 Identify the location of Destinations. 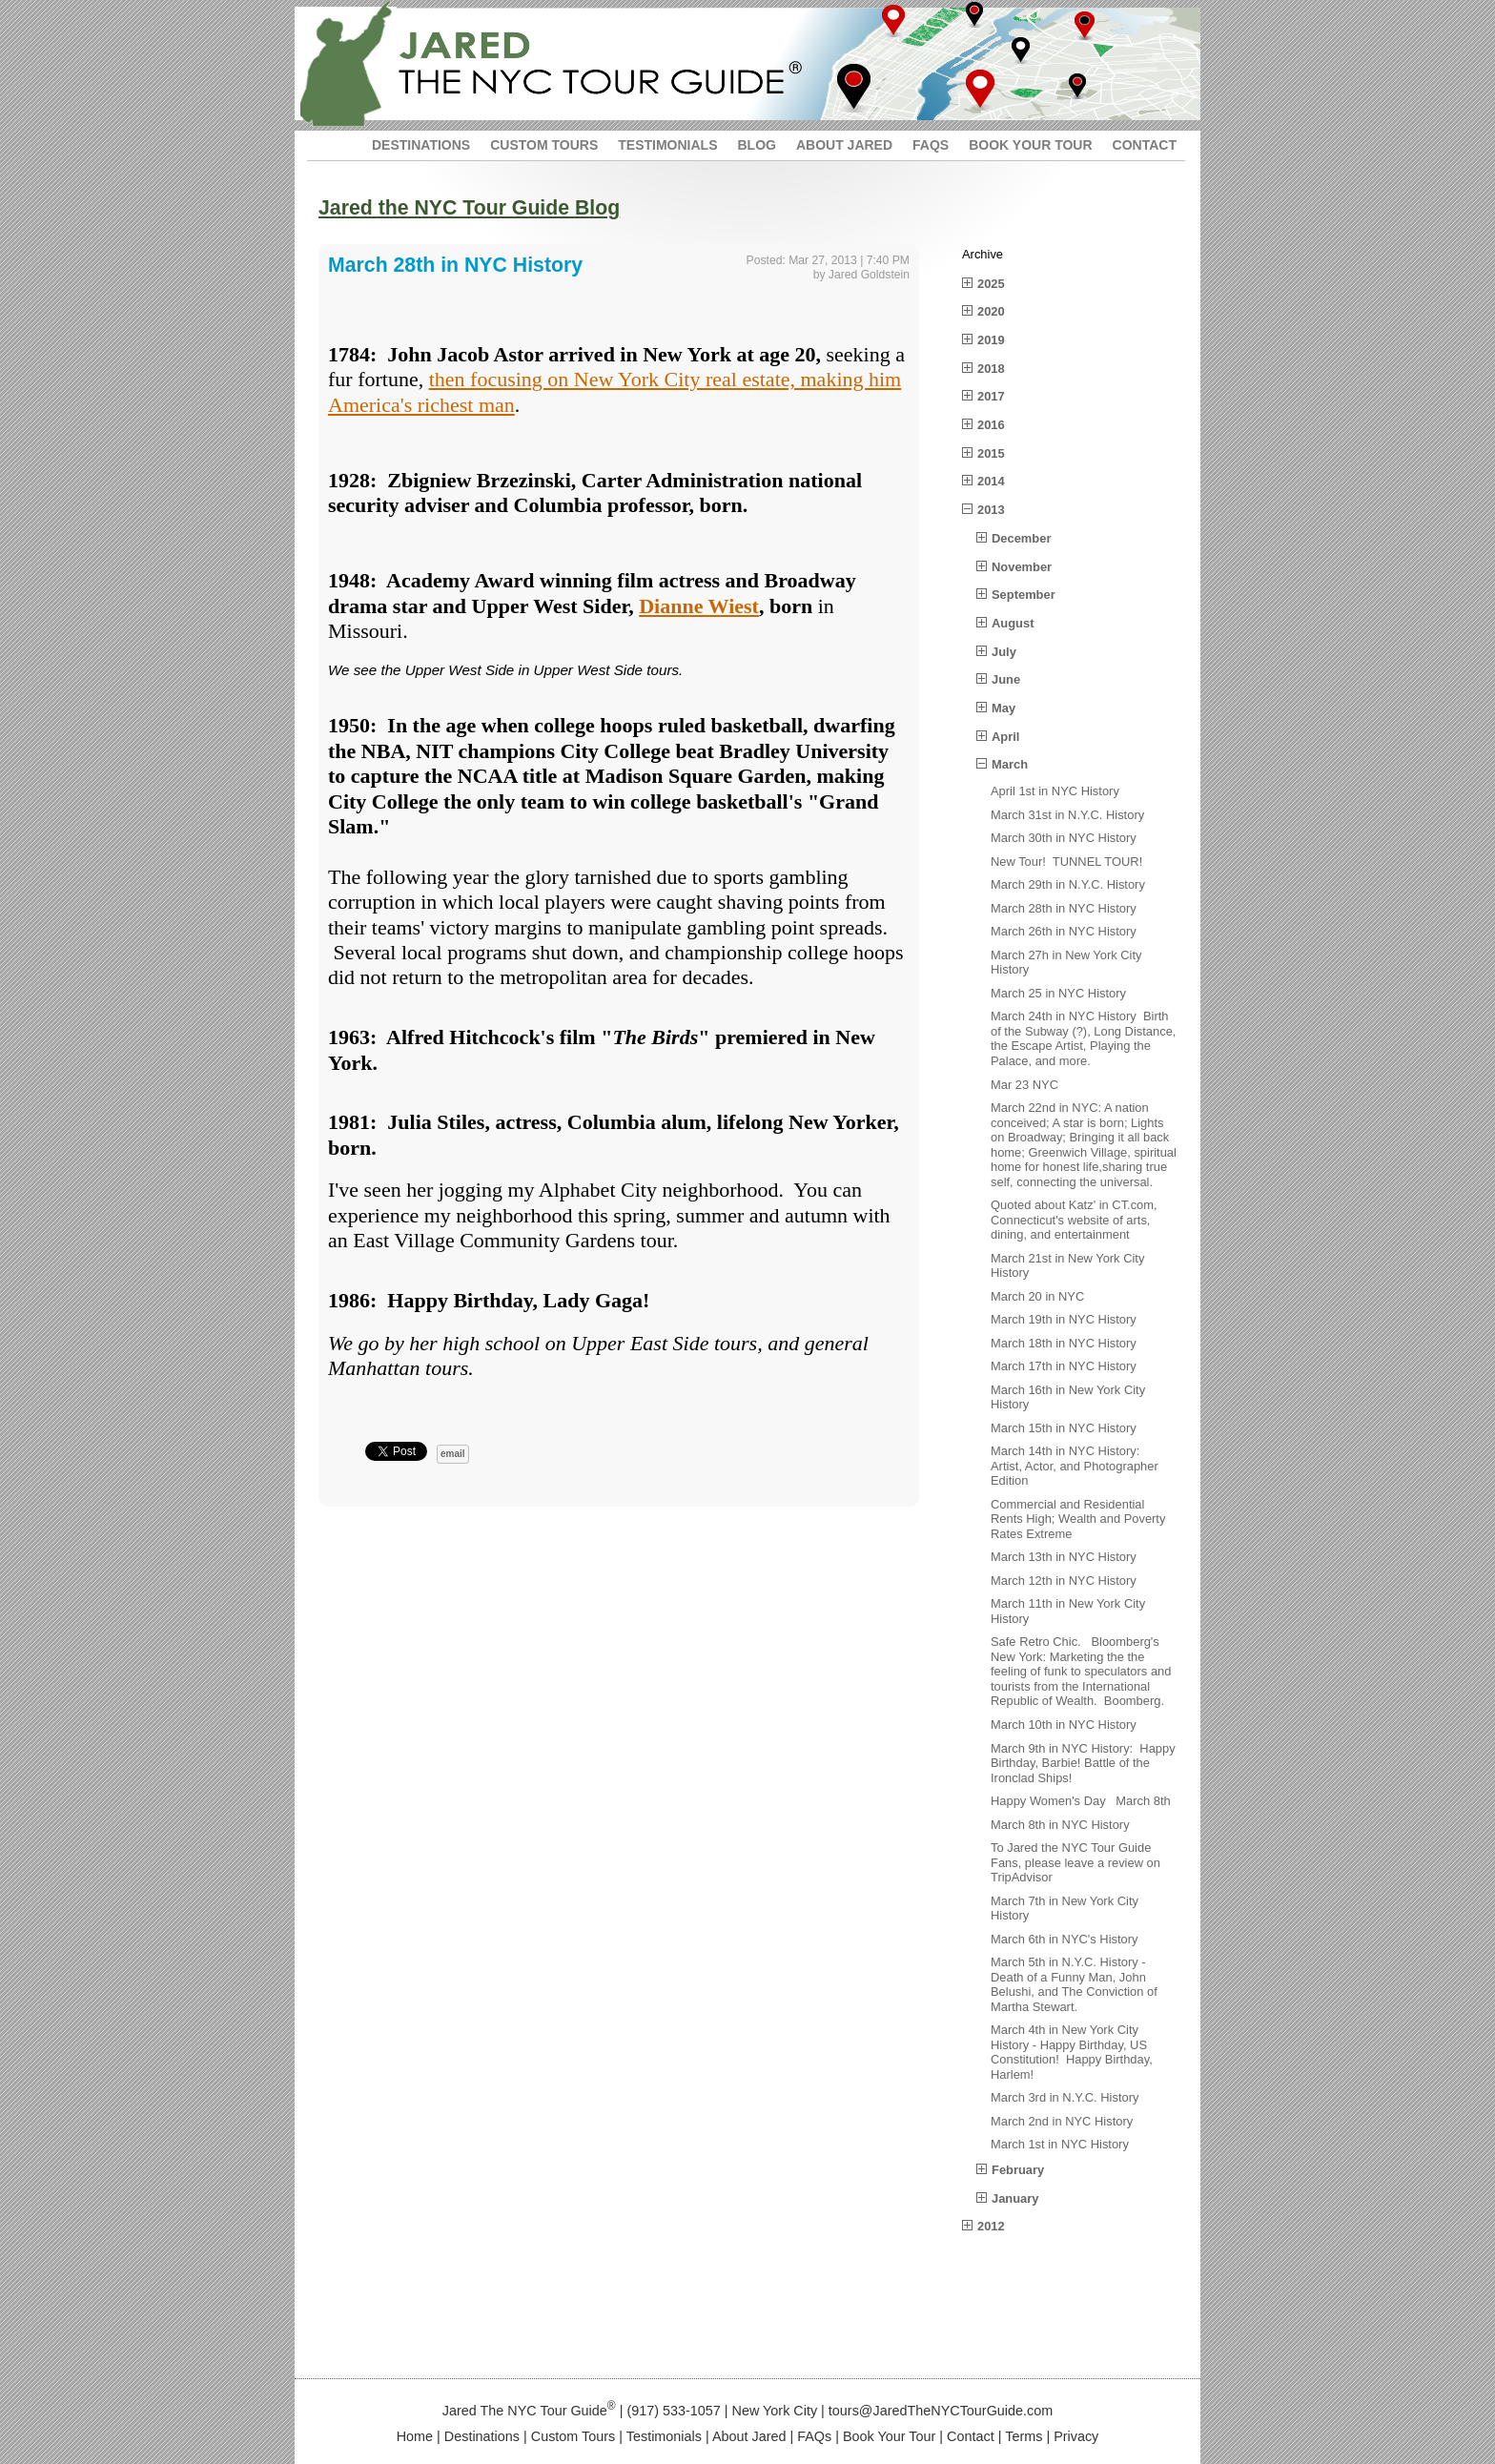
(482, 2436).